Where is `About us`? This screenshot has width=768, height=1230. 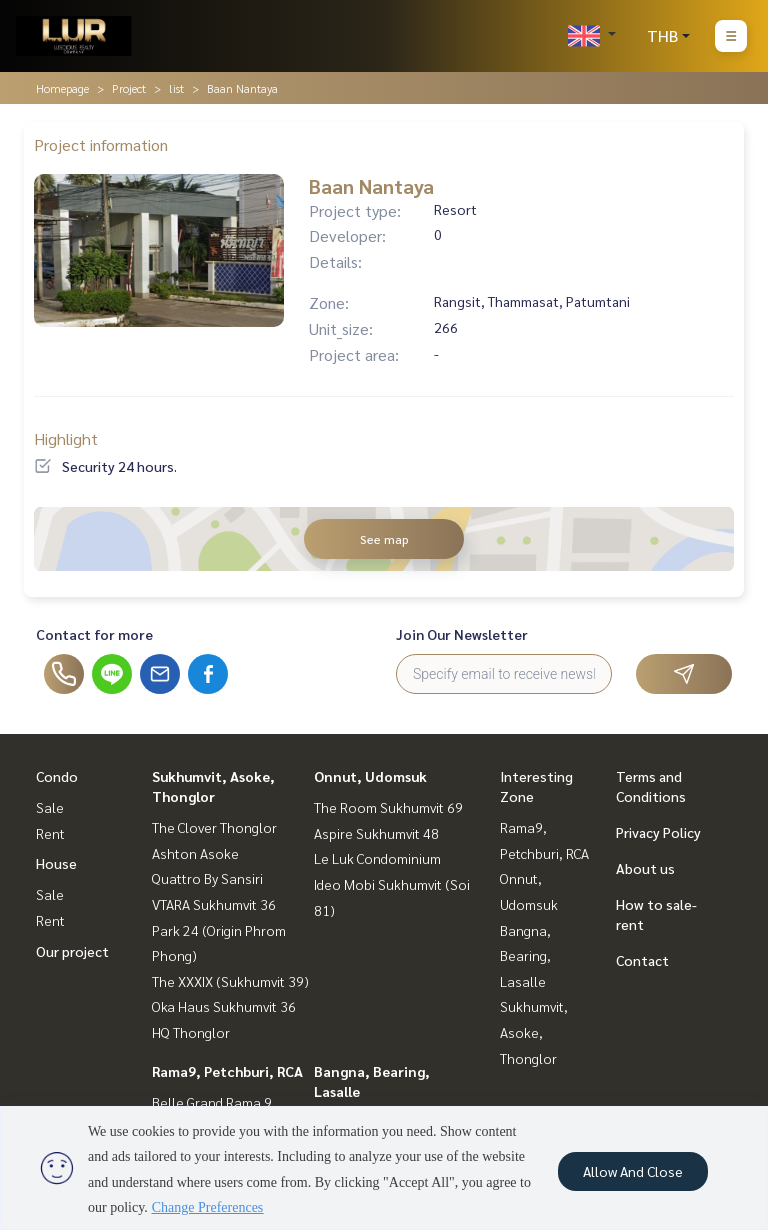 About us is located at coordinates (645, 868).